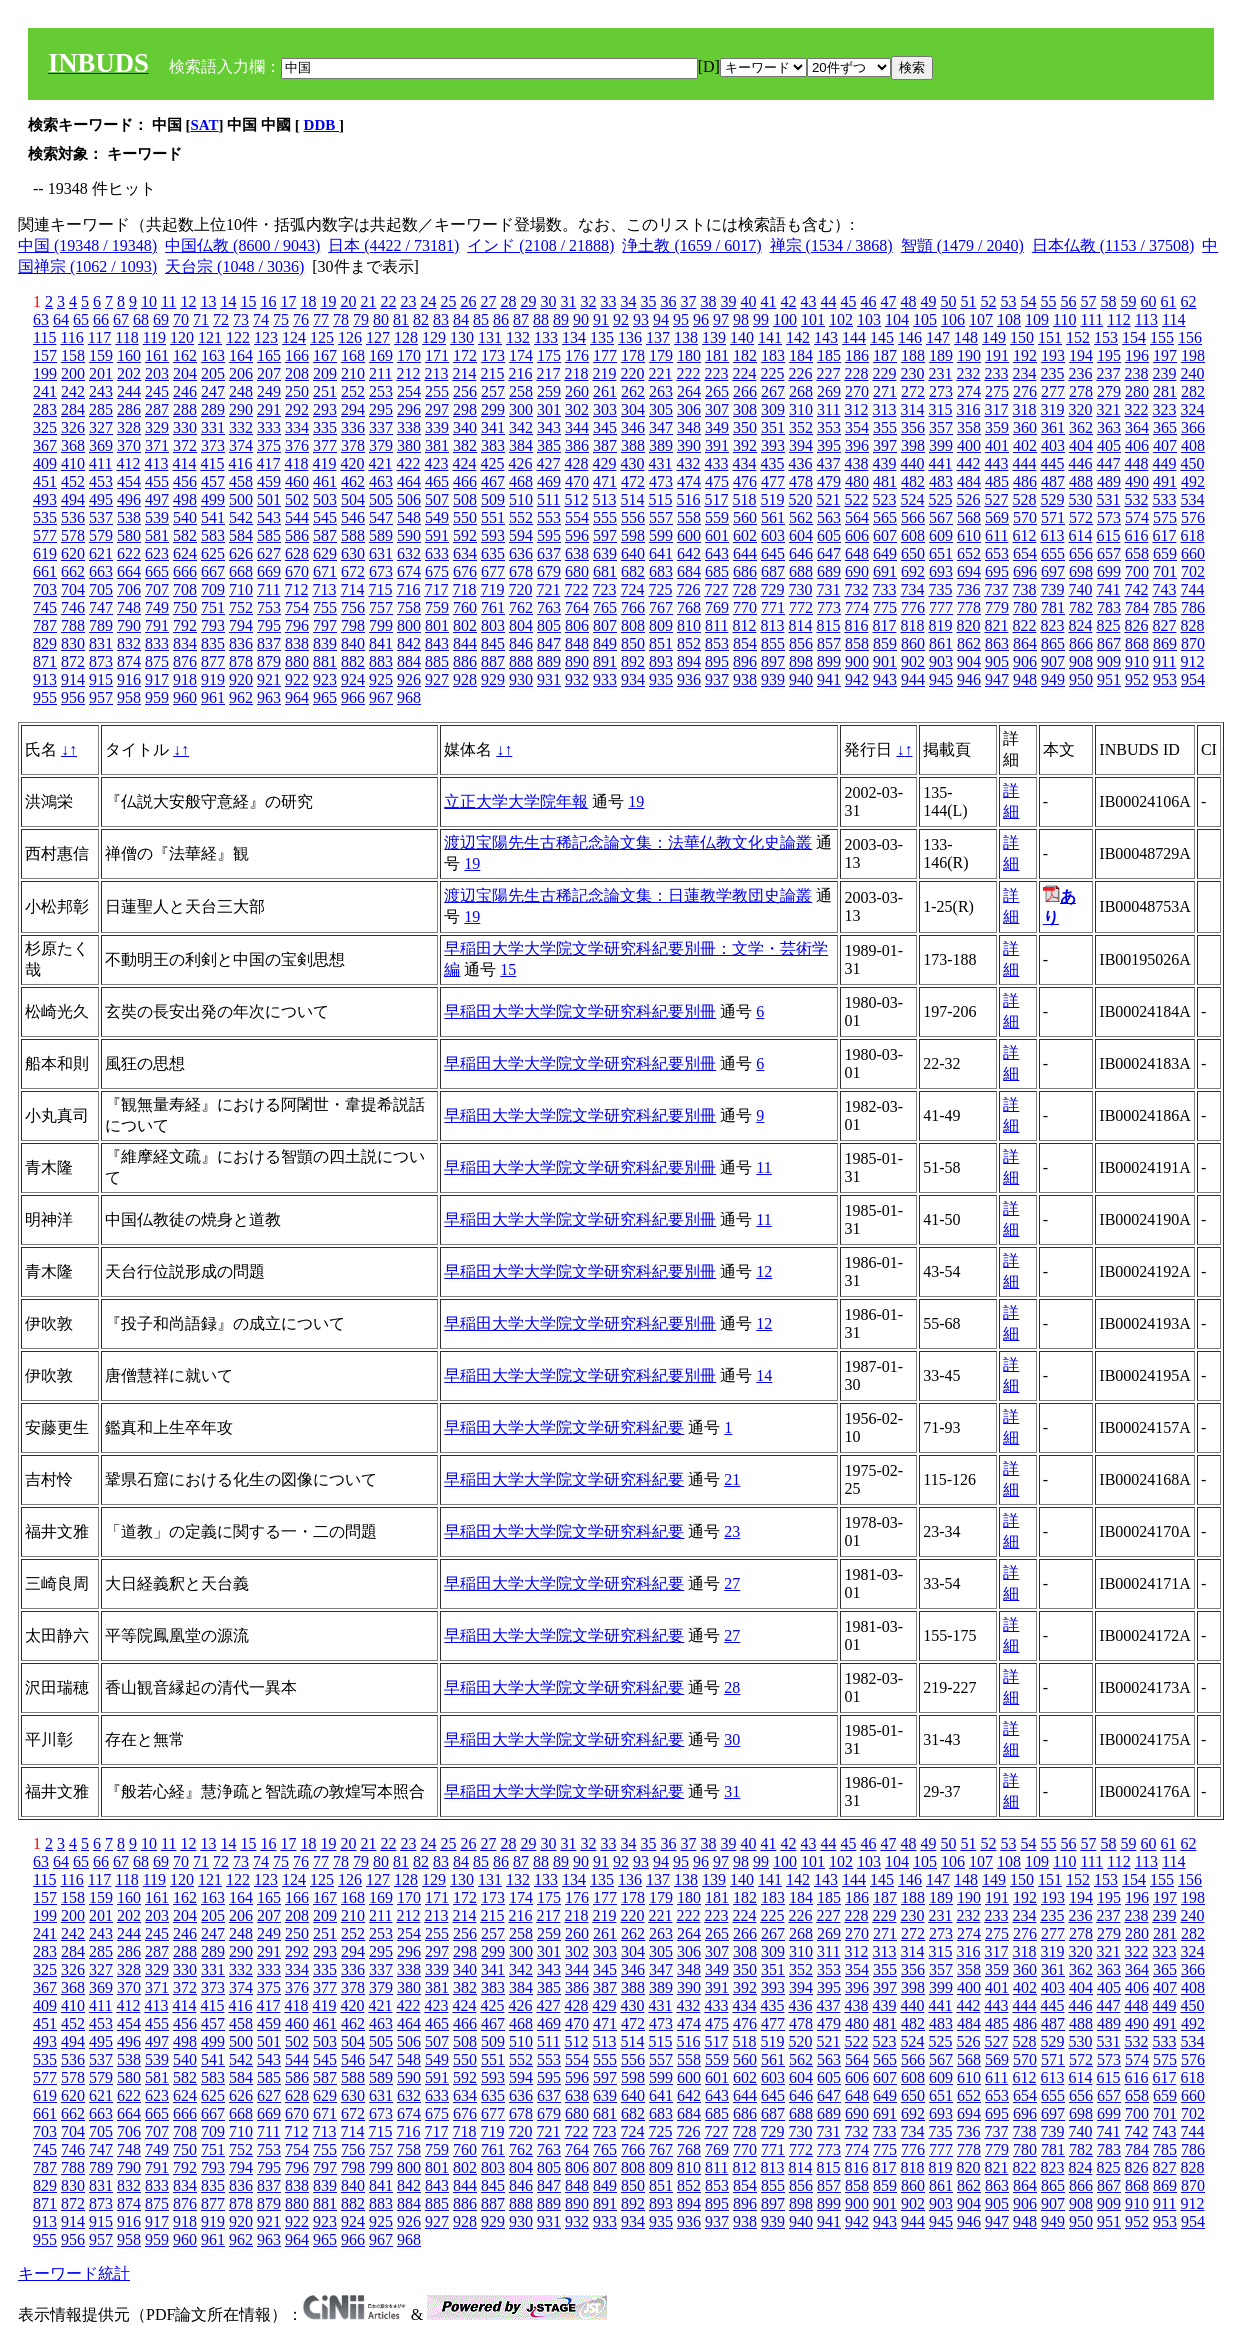  Describe the element at coordinates (941, 517) in the screenshot. I see `567` at that location.